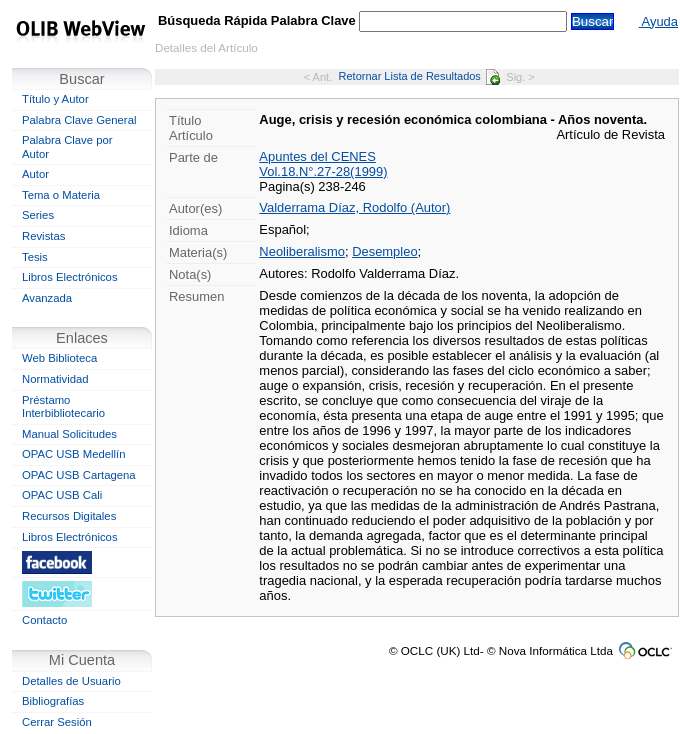  I want to click on Normatividad, so click(55, 379).